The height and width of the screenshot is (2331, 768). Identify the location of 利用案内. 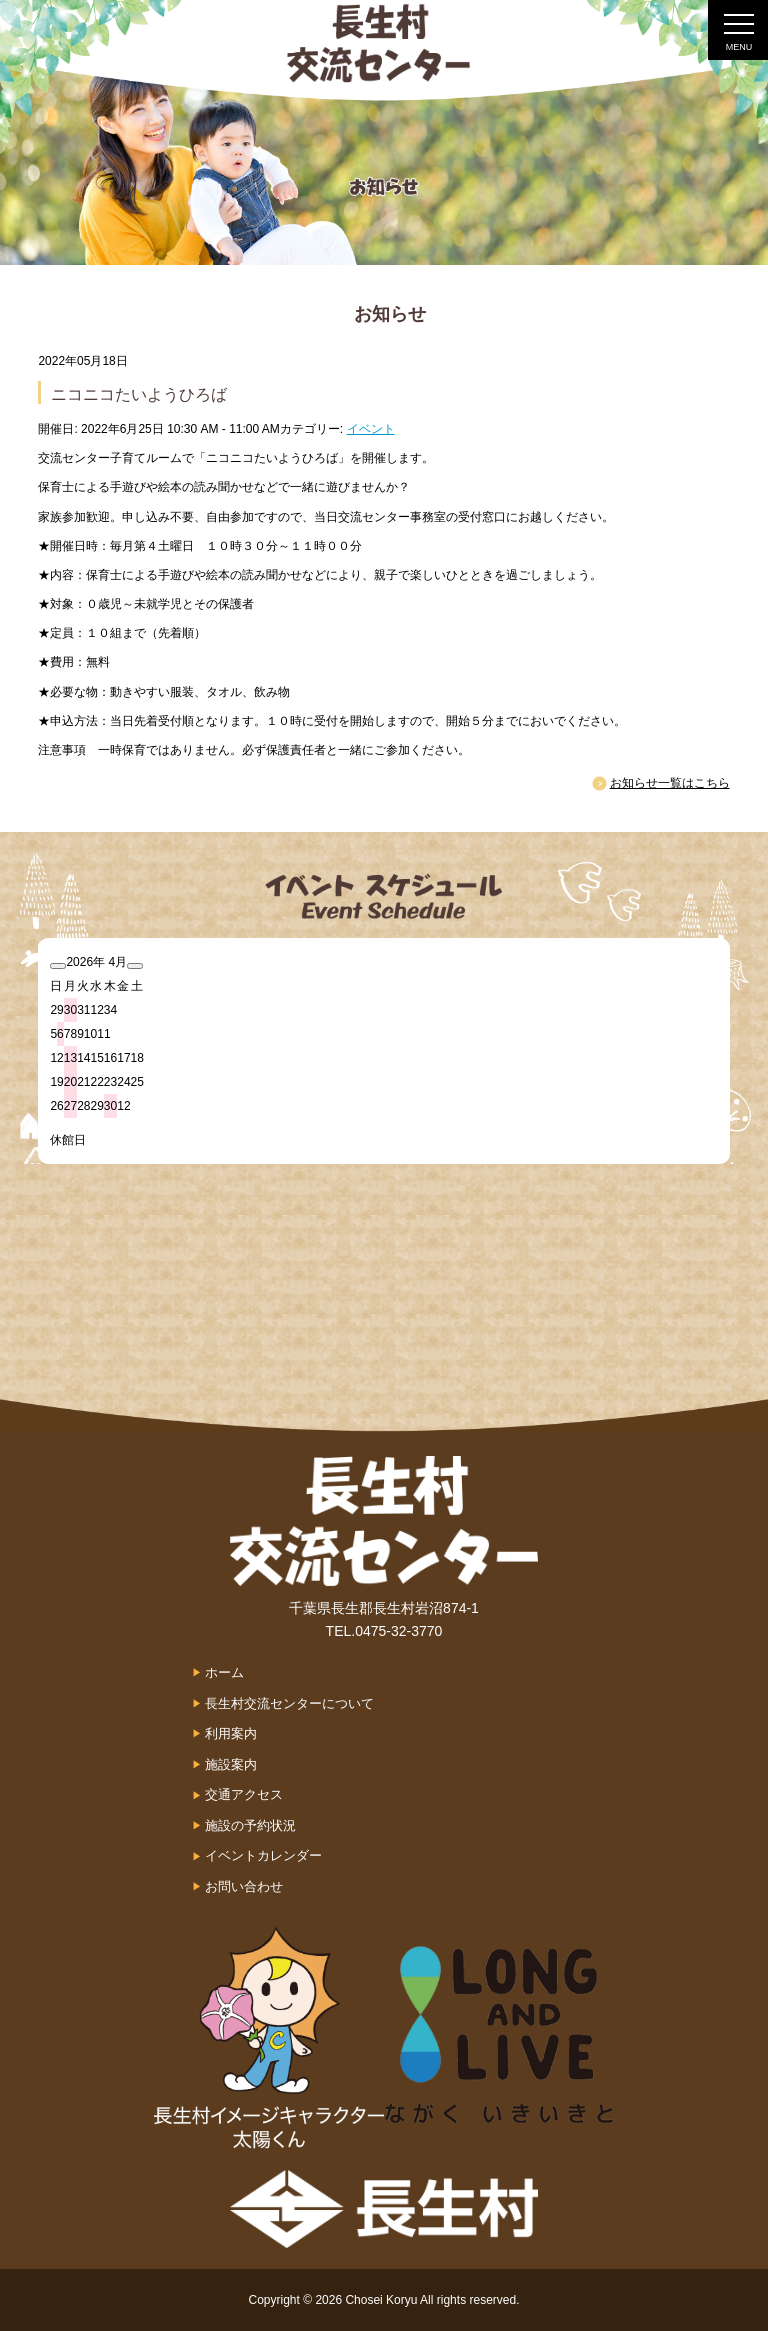
(231, 1733).